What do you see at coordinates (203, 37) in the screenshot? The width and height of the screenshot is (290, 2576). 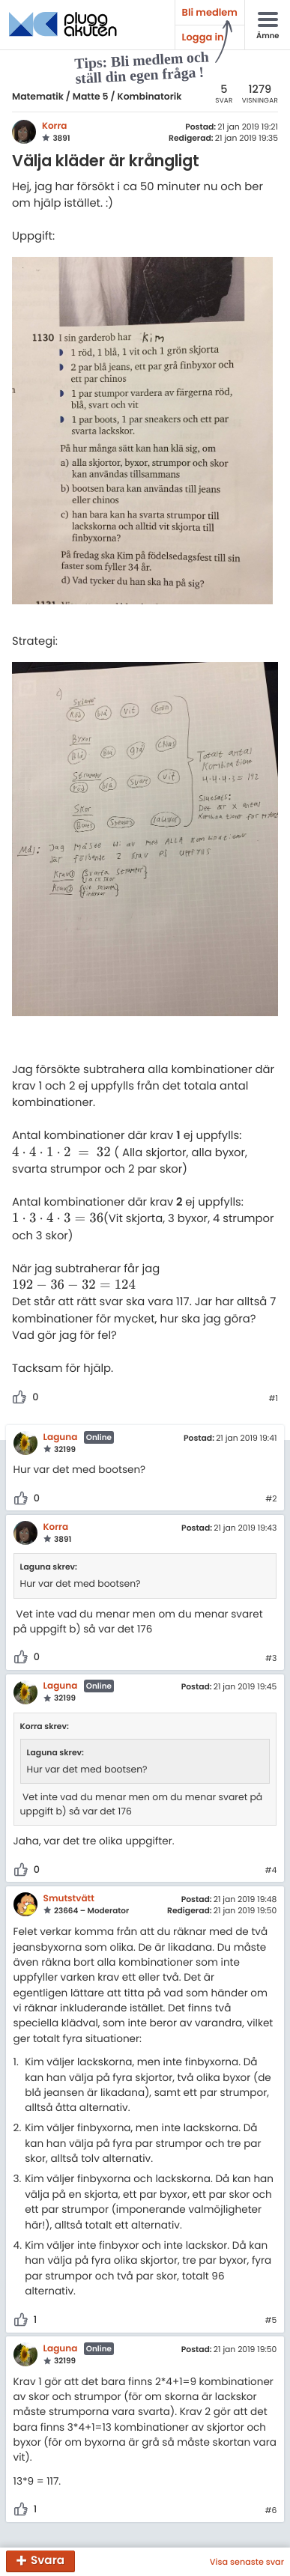 I see `Logga in` at bounding box center [203, 37].